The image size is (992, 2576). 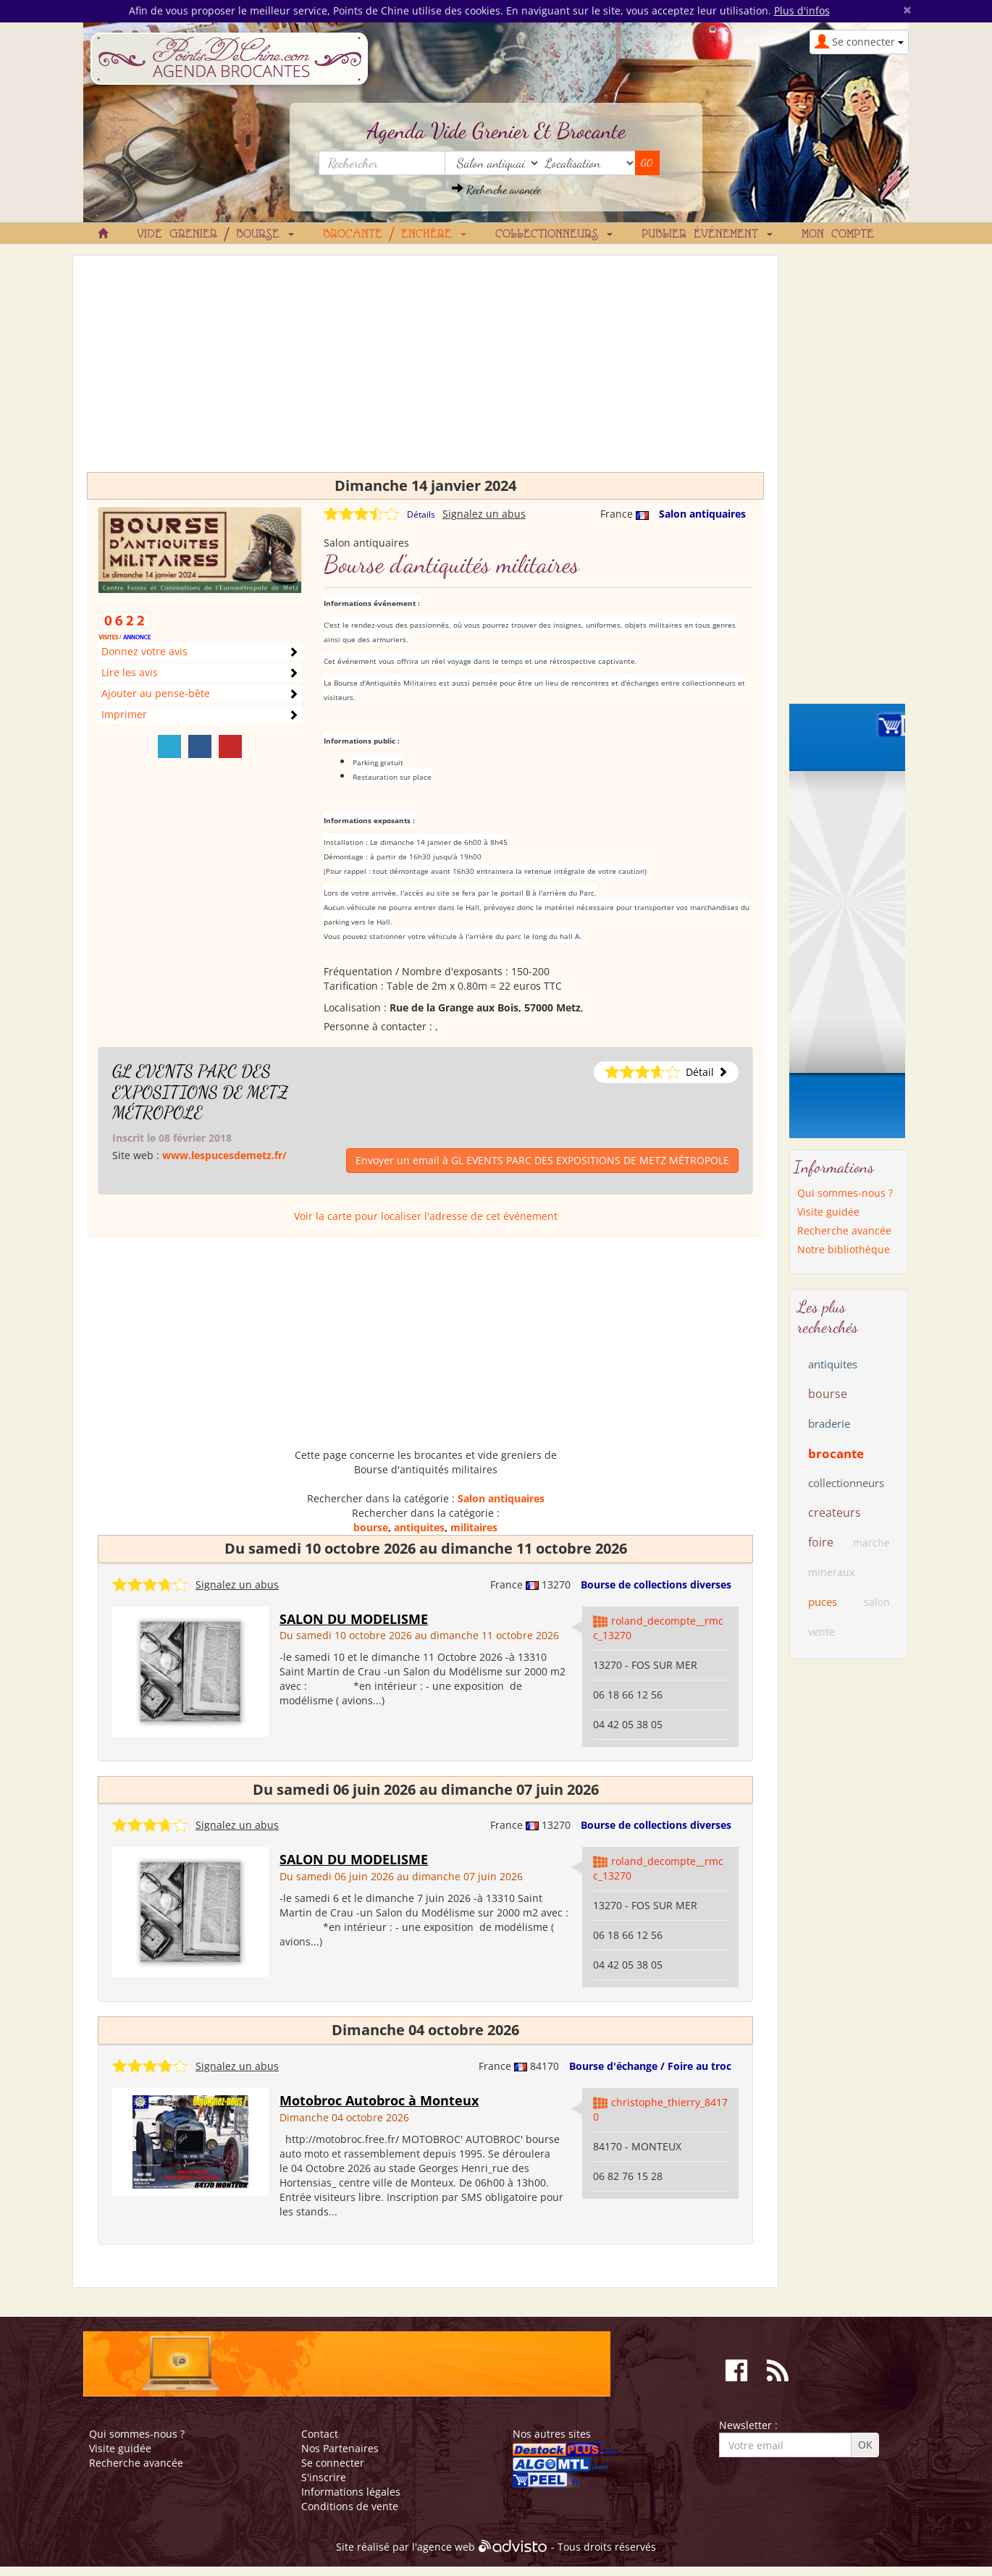 I want to click on Conditions de vente, so click(x=349, y=2506).